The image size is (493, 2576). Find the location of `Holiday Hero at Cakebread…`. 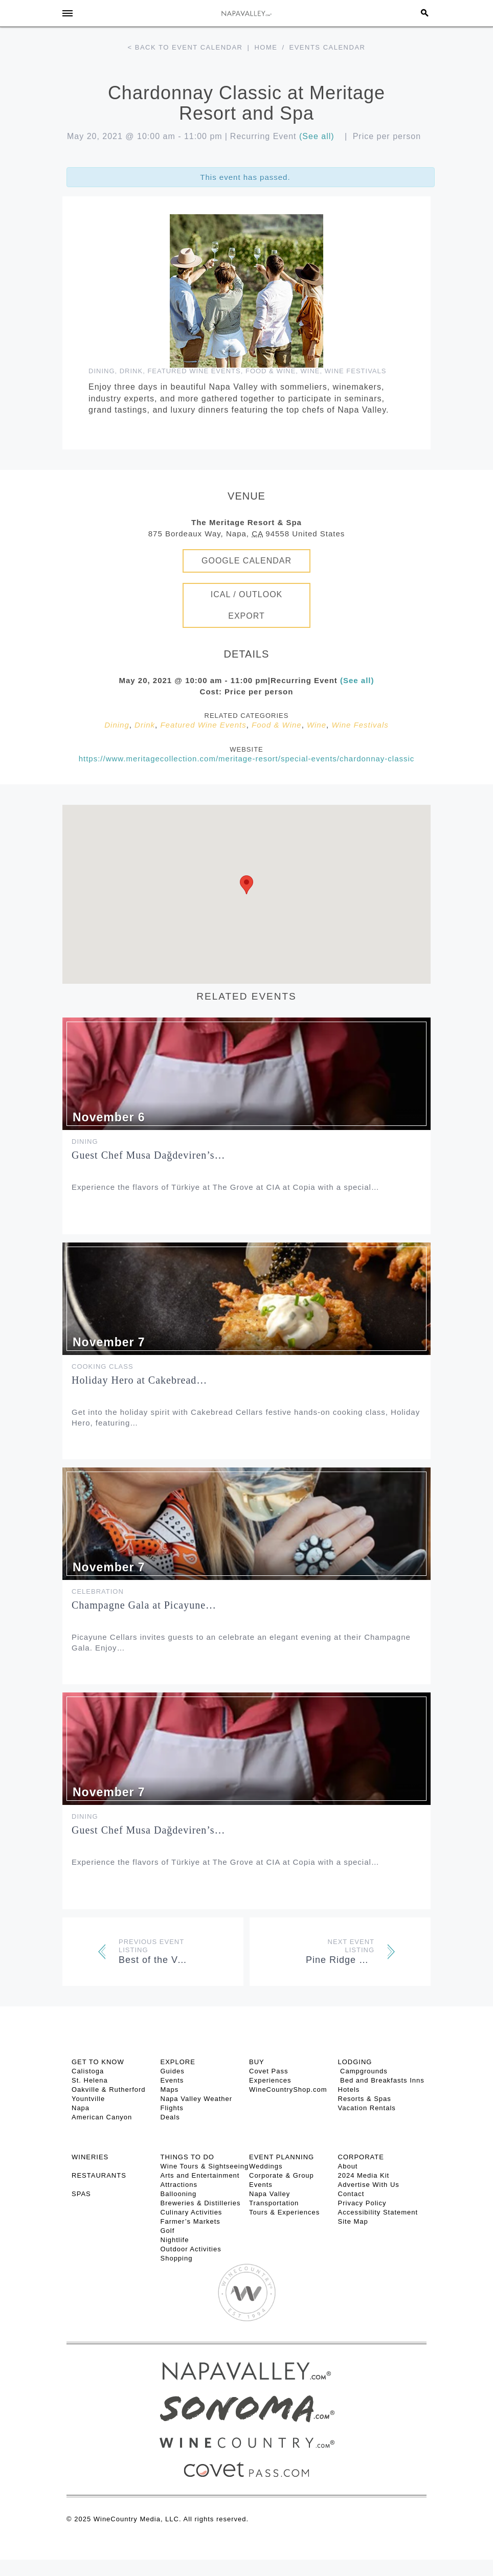

Holiday Hero at Cakebread… is located at coordinates (139, 1380).